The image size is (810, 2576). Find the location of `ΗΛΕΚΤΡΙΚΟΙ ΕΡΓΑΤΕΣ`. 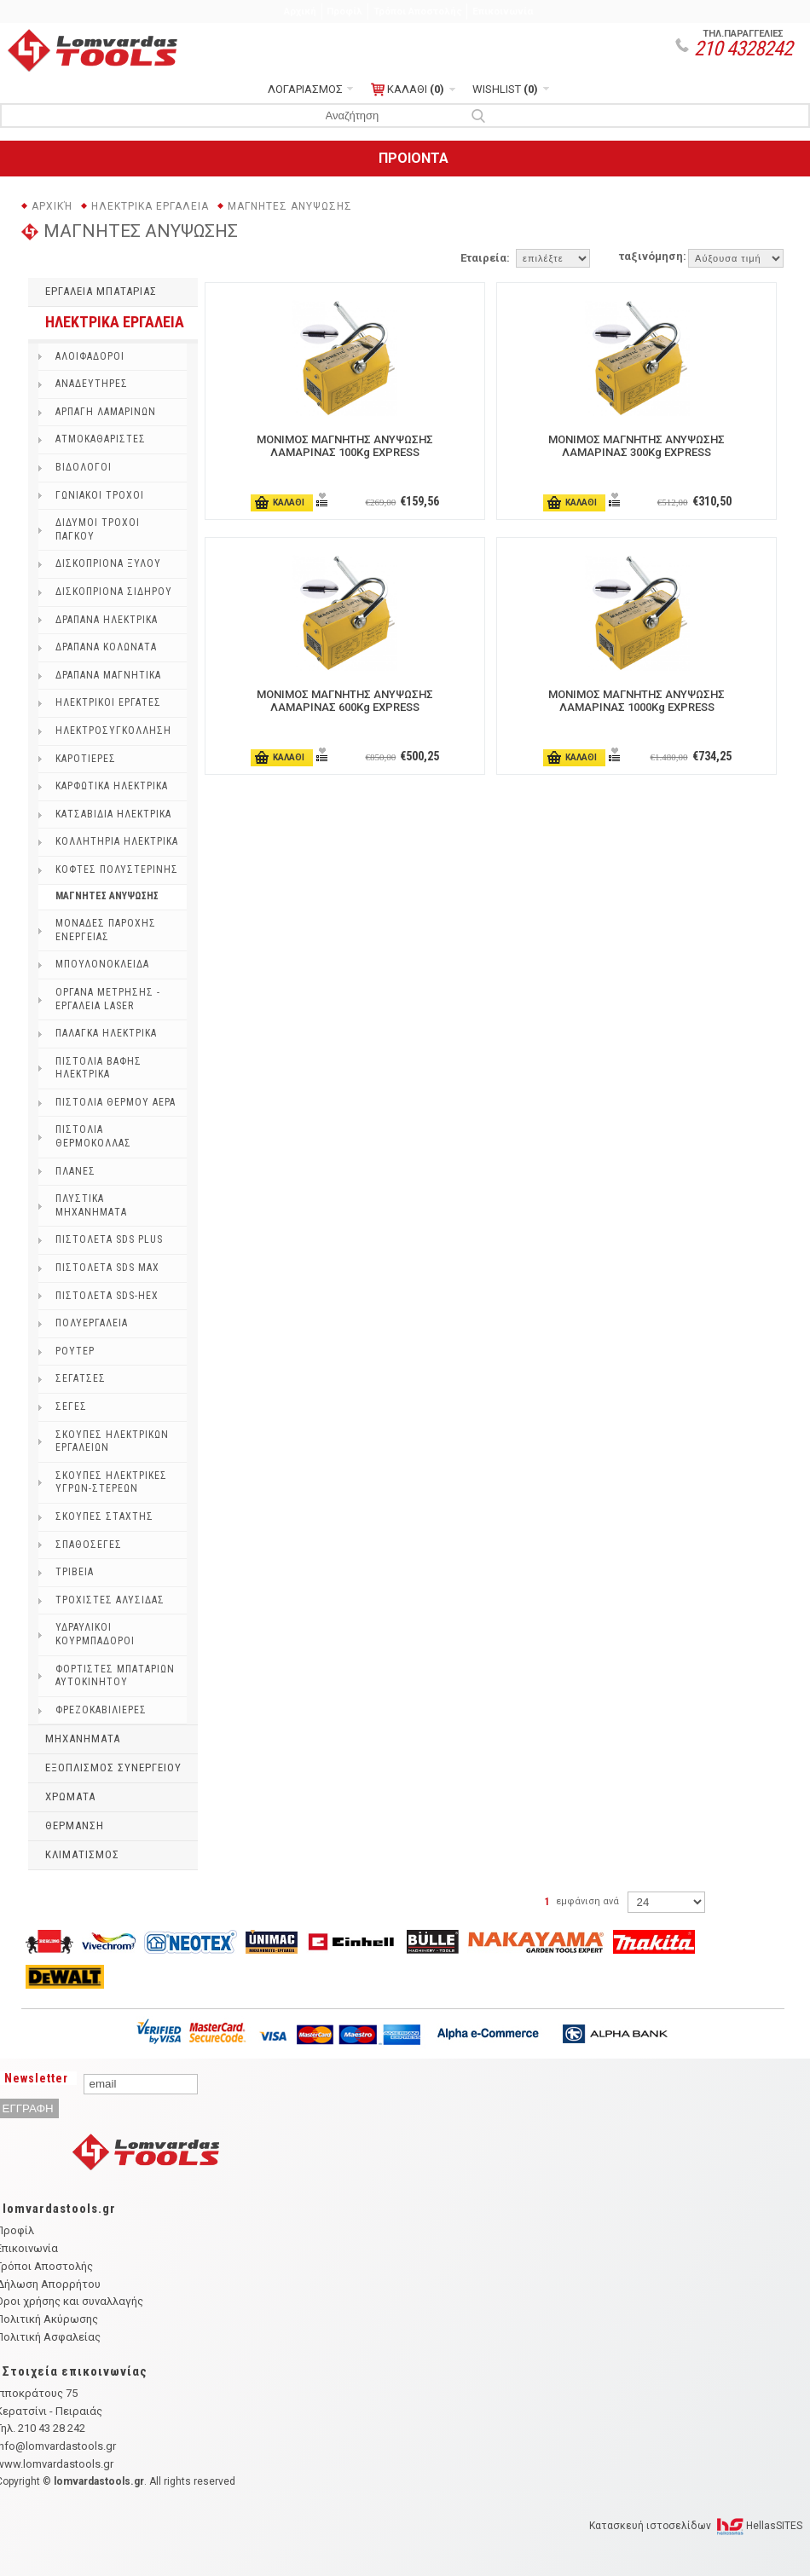

ΗΛΕΚΤΡΙΚΟΙ ΕΡΓΑΤΕΣ is located at coordinates (108, 702).